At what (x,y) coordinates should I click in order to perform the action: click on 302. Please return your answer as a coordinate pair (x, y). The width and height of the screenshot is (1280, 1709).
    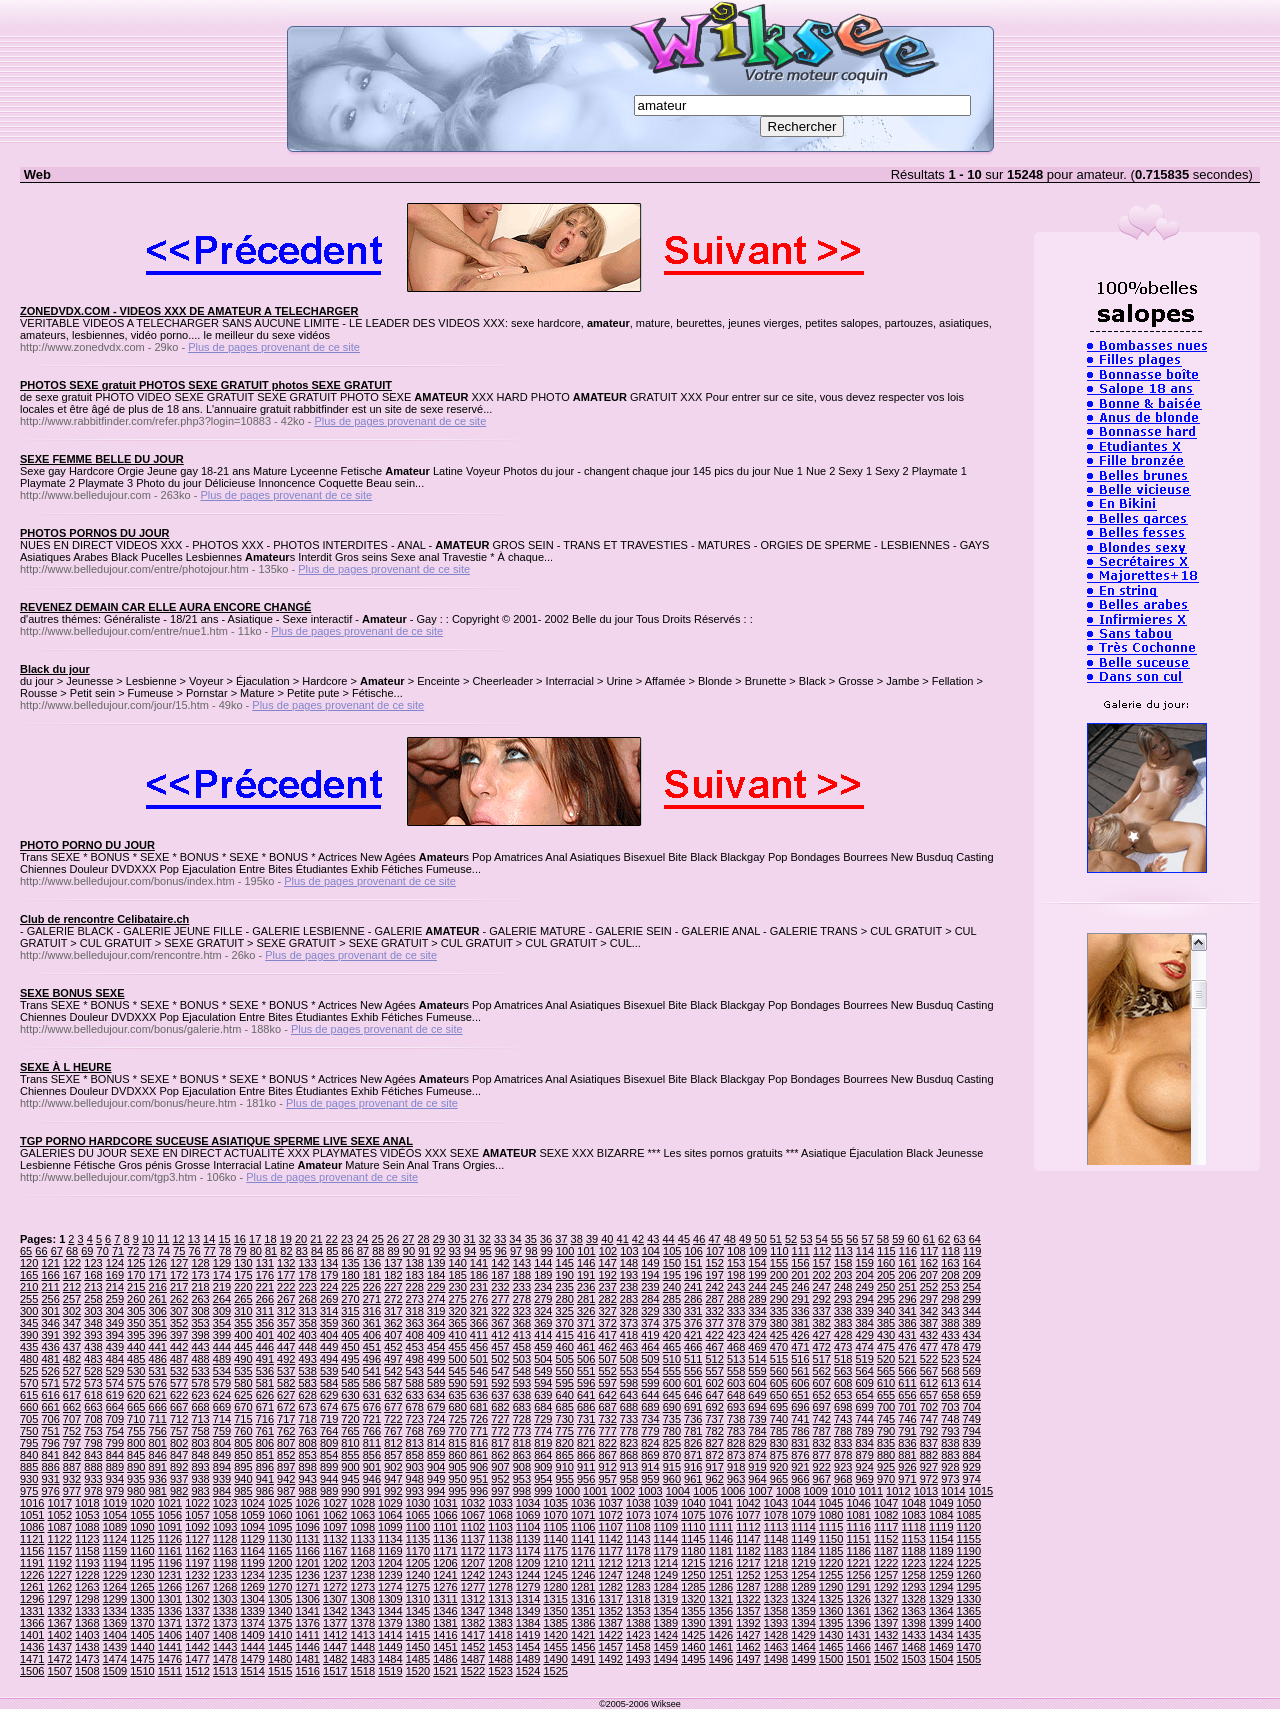
    Looking at the image, I should click on (72, 1311).